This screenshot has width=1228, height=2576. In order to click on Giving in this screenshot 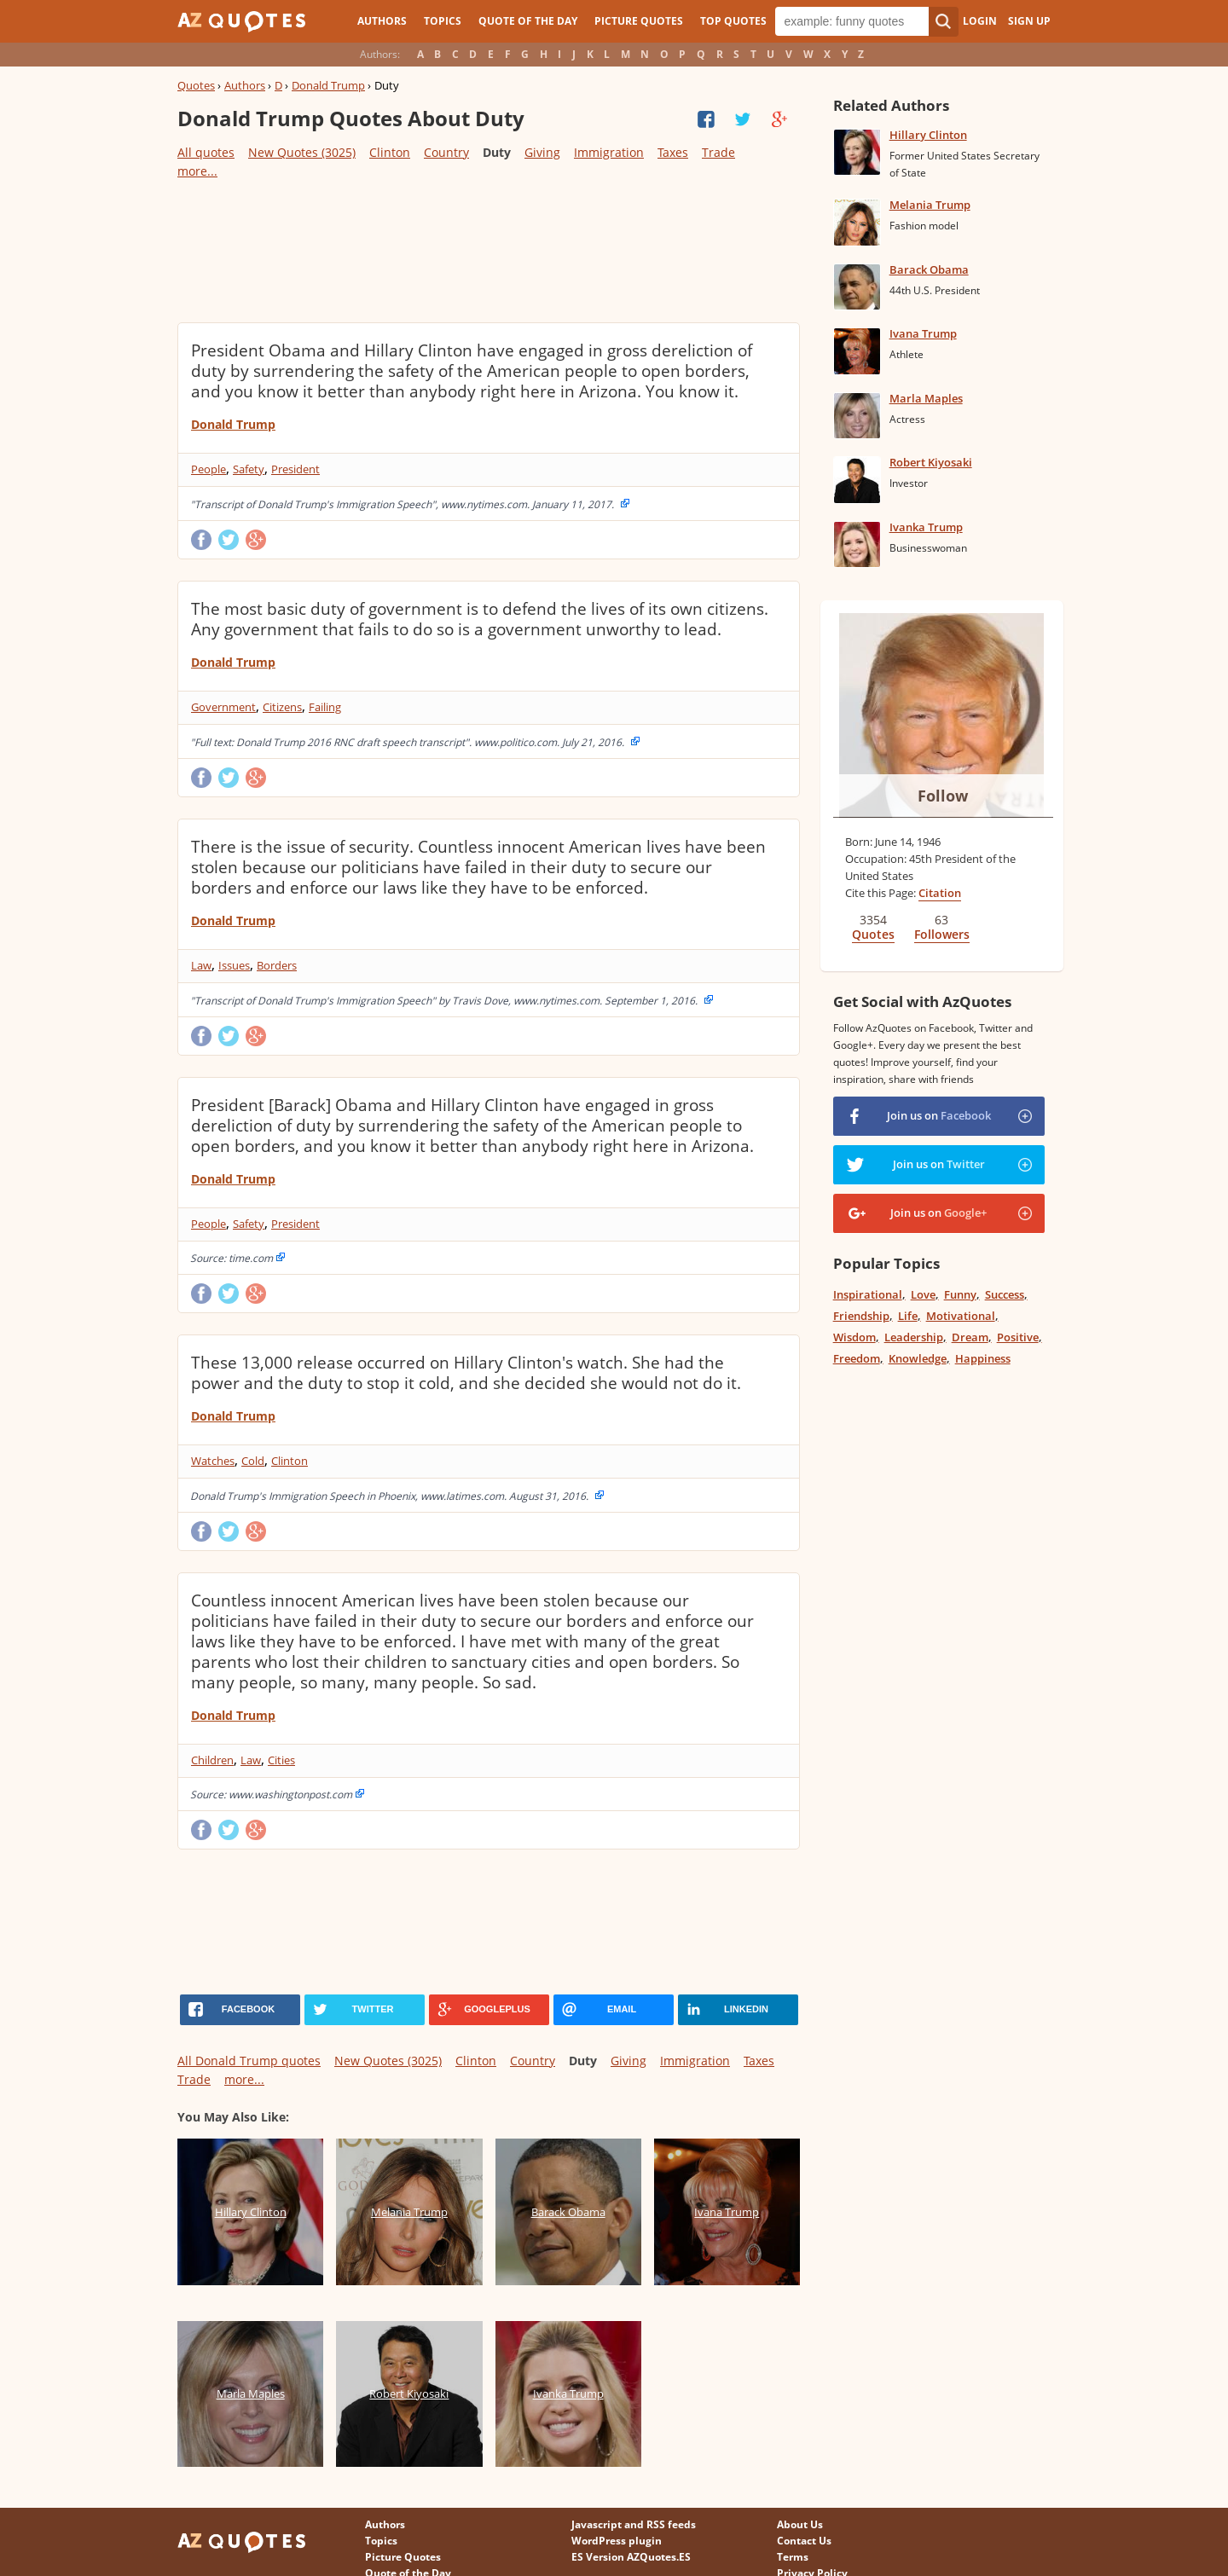, I will do `click(542, 152)`.